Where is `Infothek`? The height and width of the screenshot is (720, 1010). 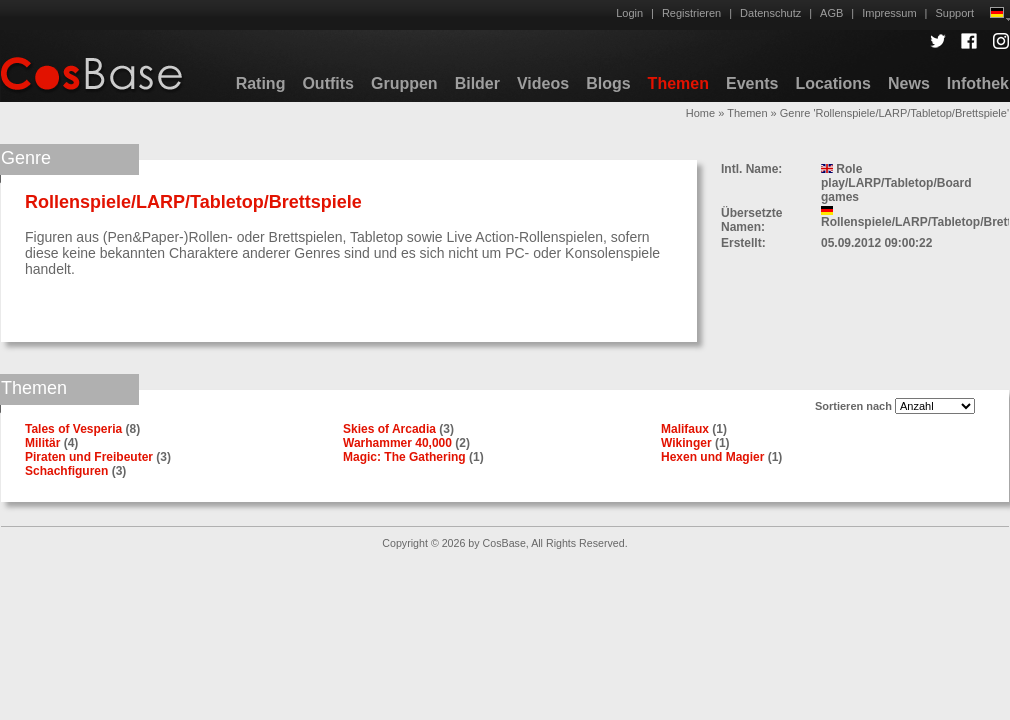 Infothek is located at coordinates (978, 83).